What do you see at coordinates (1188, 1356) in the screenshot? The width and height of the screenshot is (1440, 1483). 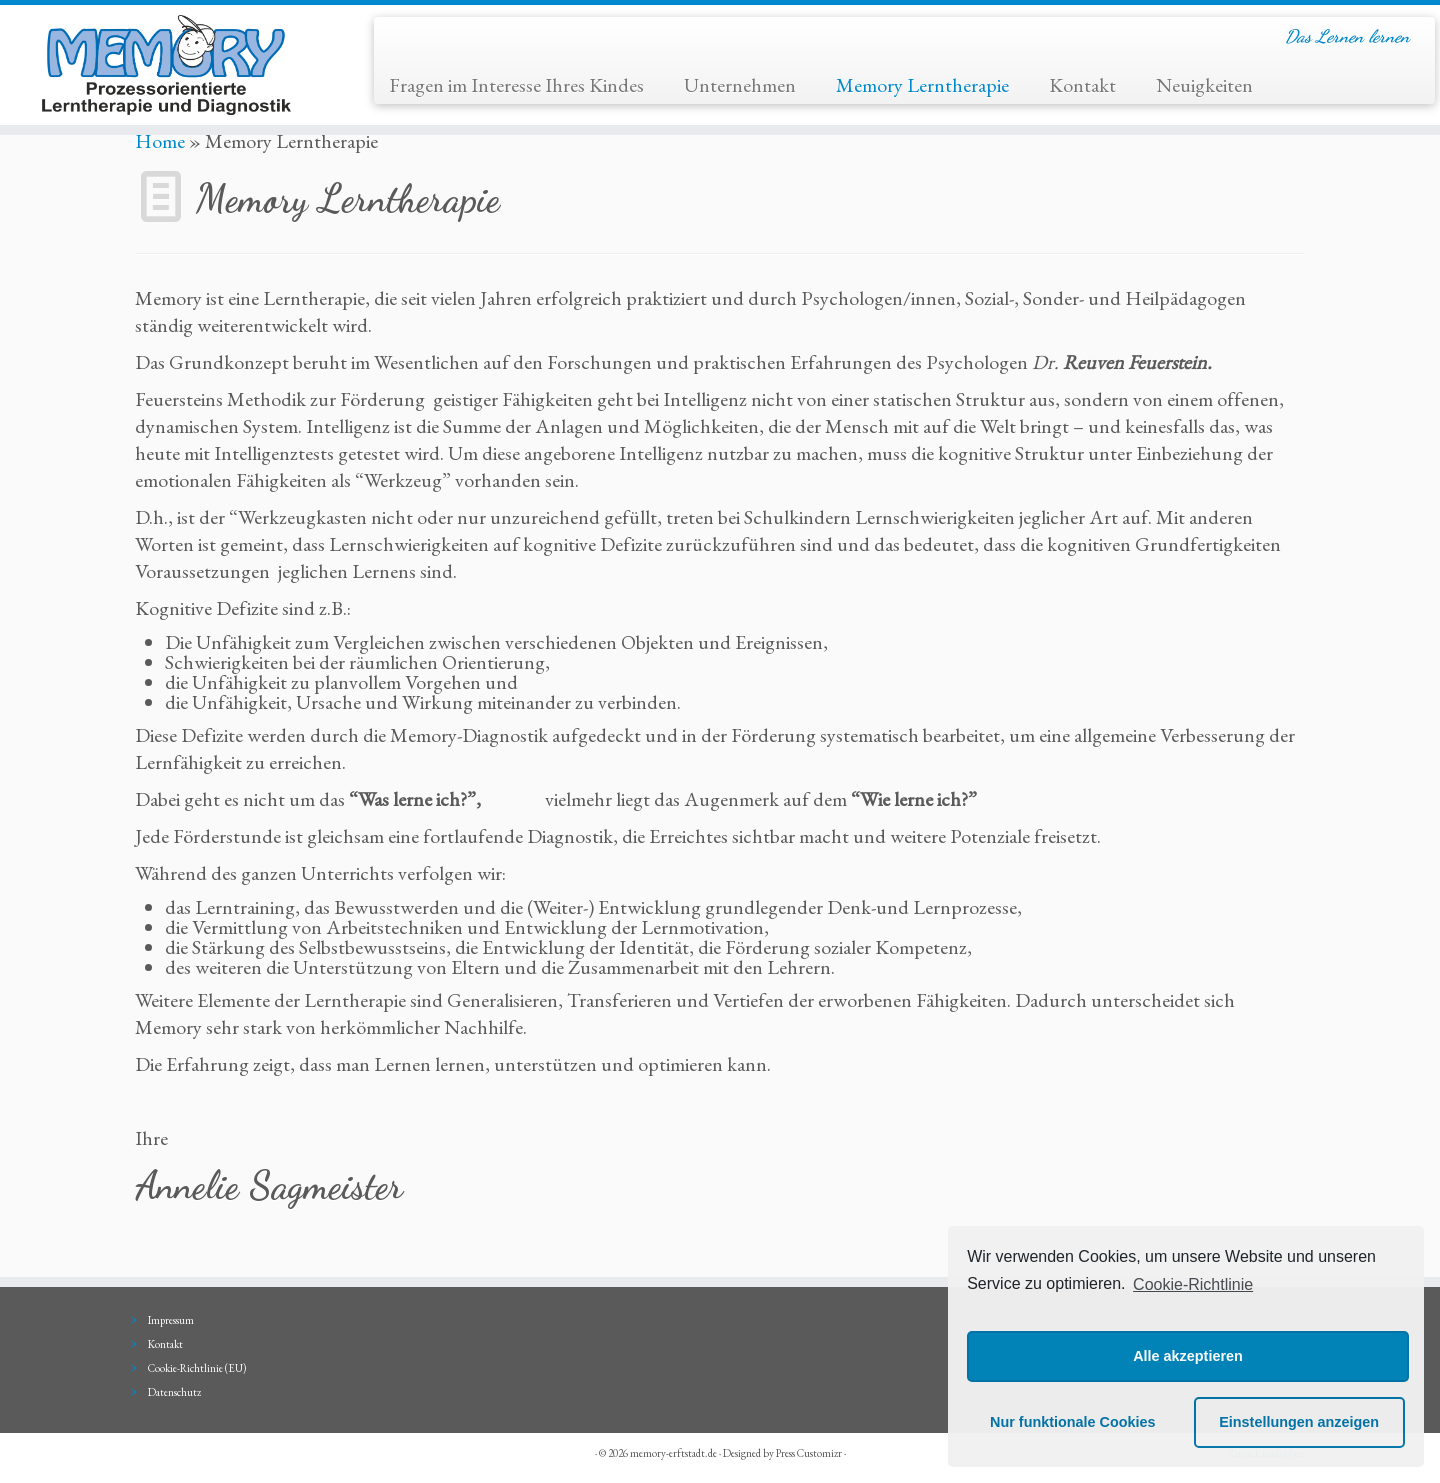 I see `Alle akzeptieren` at bounding box center [1188, 1356].